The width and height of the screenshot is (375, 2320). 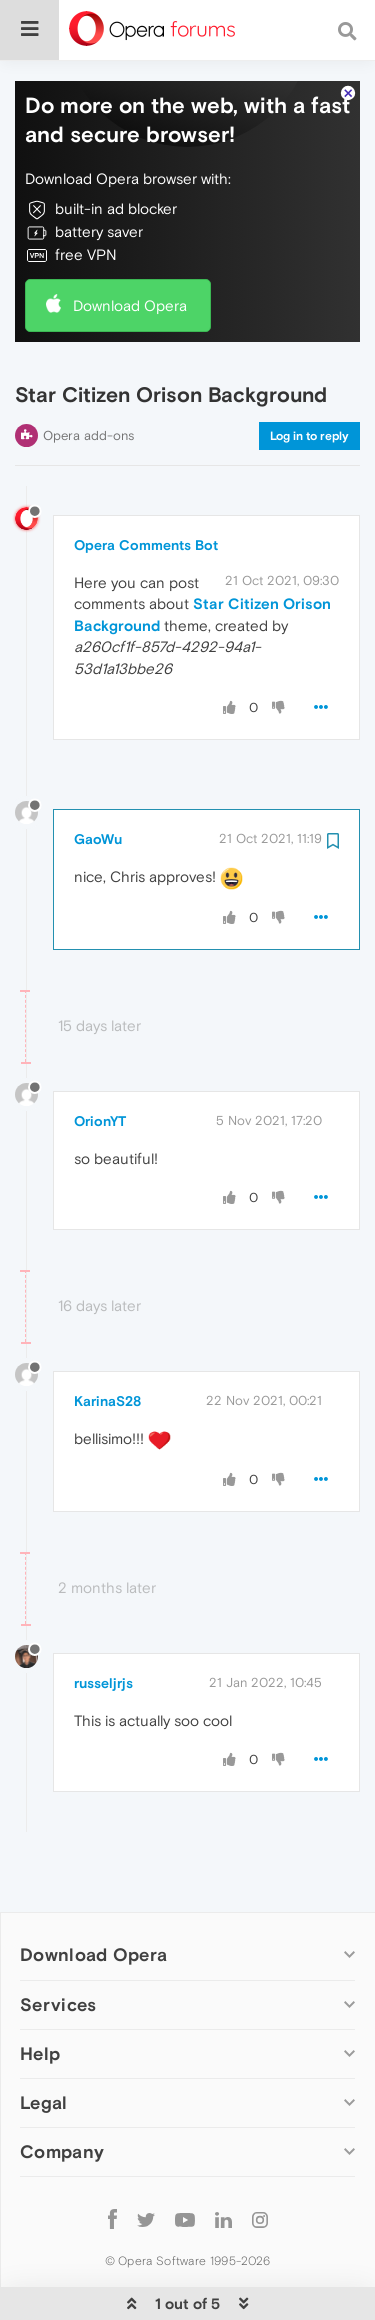 What do you see at coordinates (44, 2041) in the screenshot?
I see `Legal` at bounding box center [44, 2041].